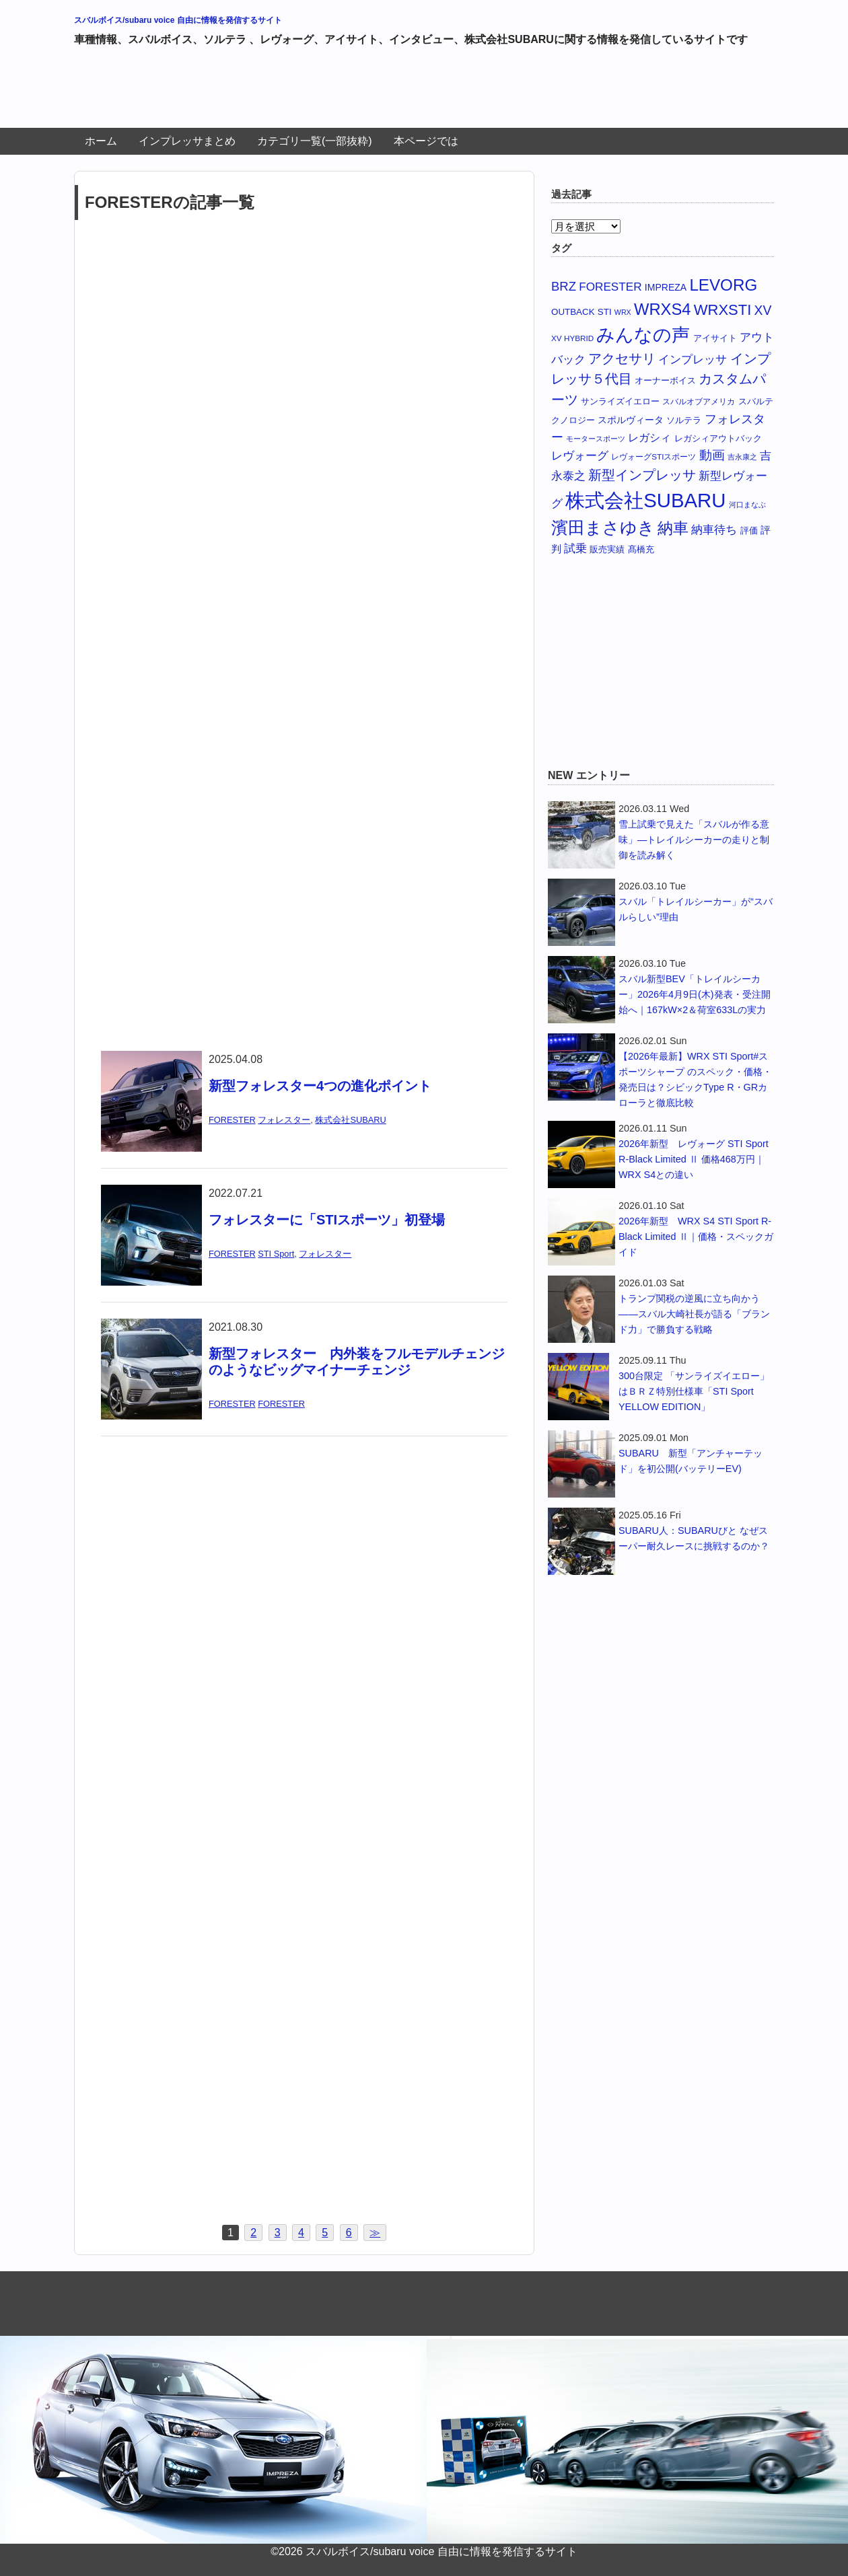 The height and width of the screenshot is (2576, 848). Describe the element at coordinates (350, 1120) in the screenshot. I see `株式会社SUBARU` at that location.